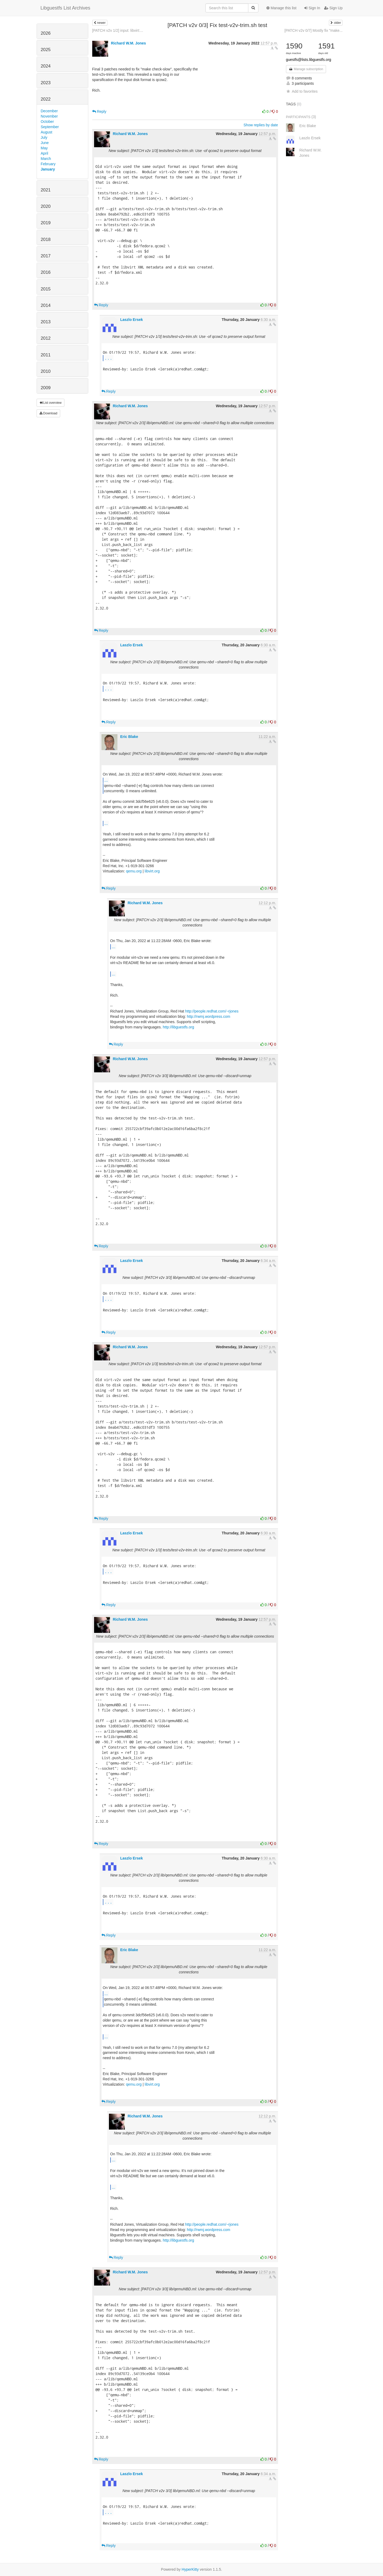  Describe the element at coordinates (46, 189) in the screenshot. I see `2021` at that location.